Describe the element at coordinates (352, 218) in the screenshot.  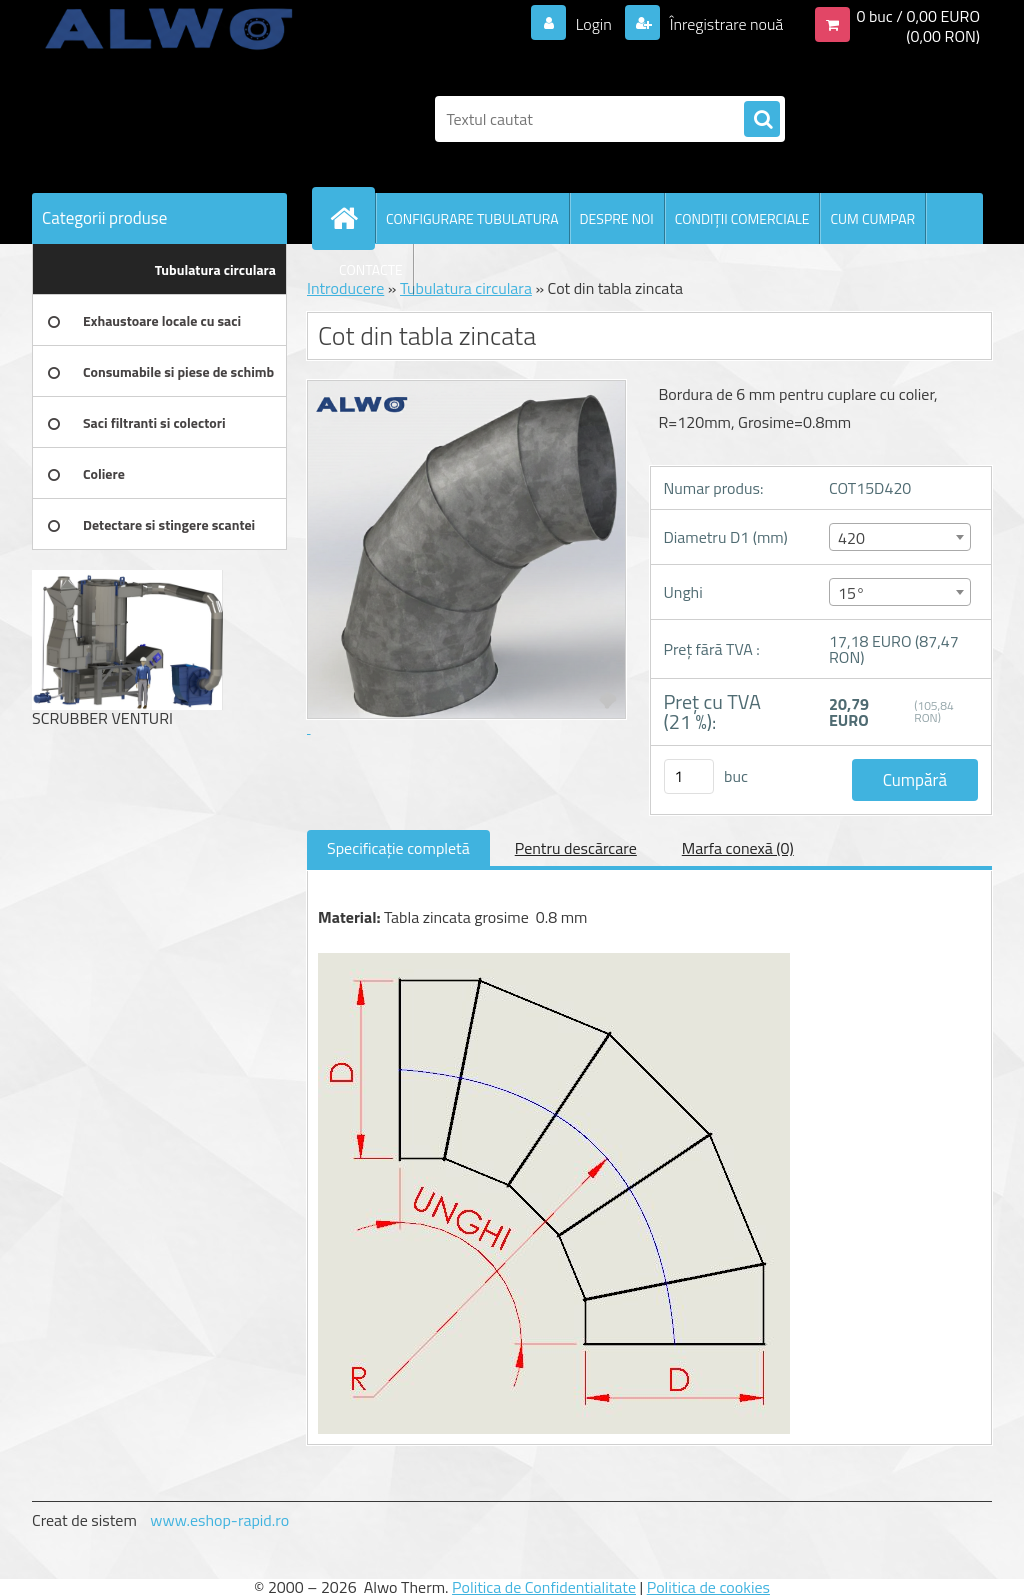
I see `[Homepage]` at that location.